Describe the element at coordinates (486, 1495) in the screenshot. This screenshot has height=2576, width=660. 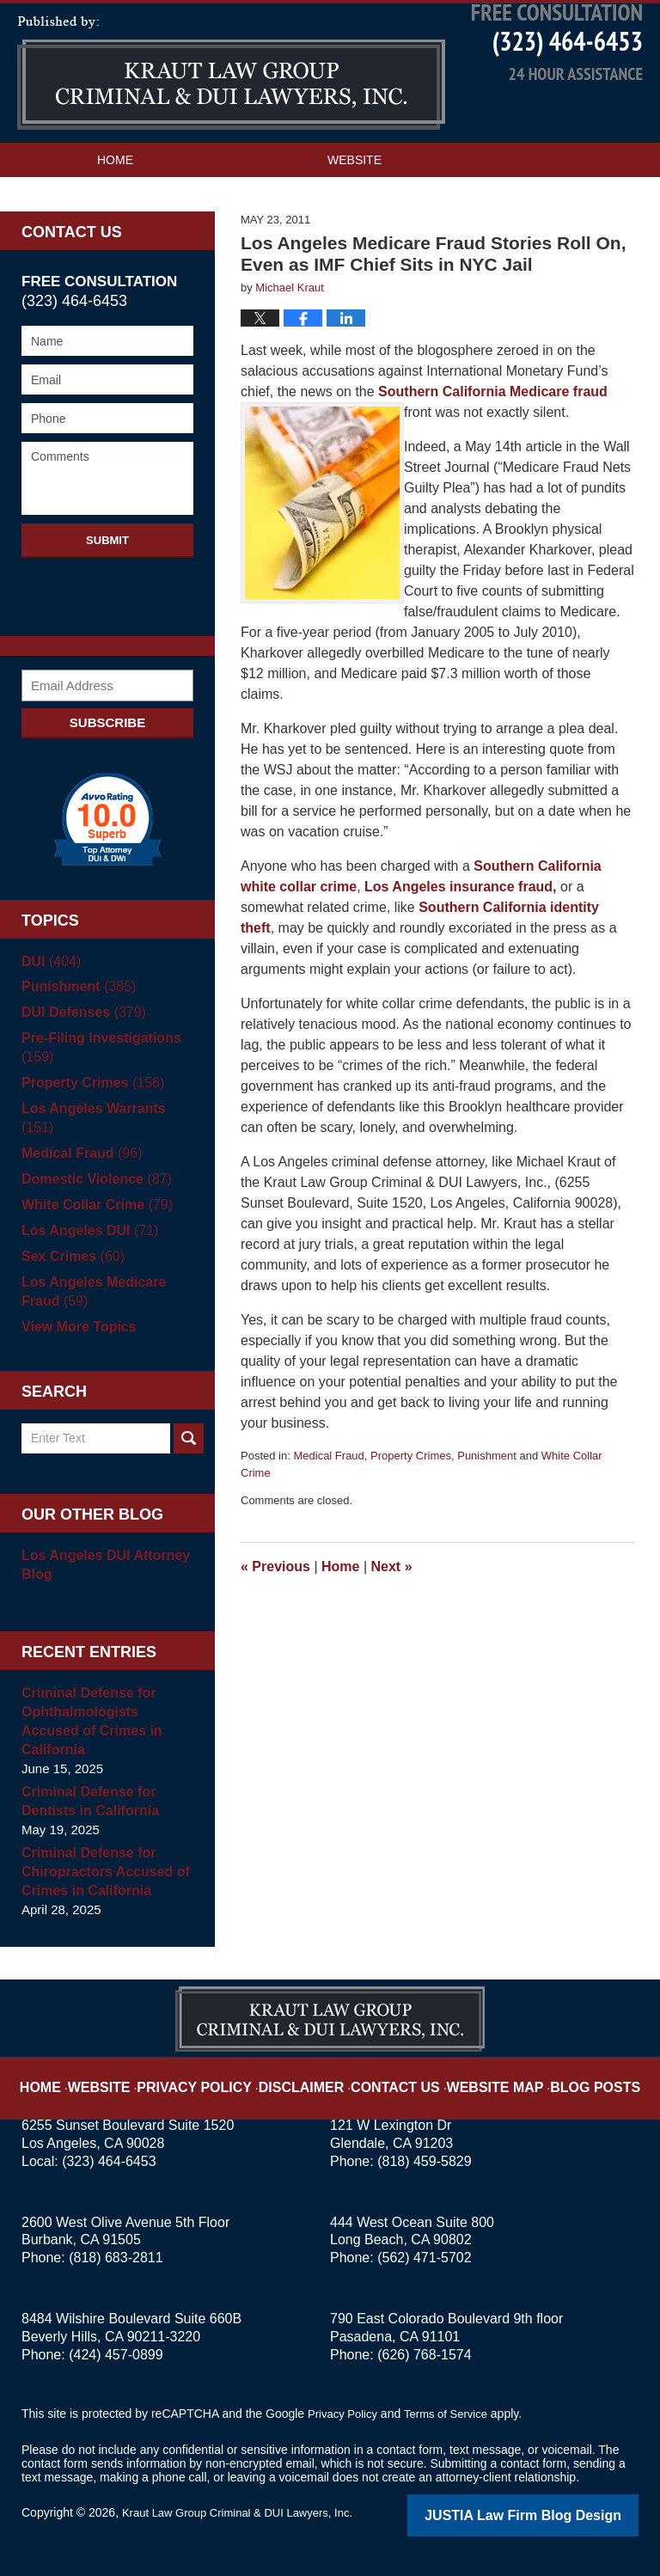
I see `Punishment` at that location.